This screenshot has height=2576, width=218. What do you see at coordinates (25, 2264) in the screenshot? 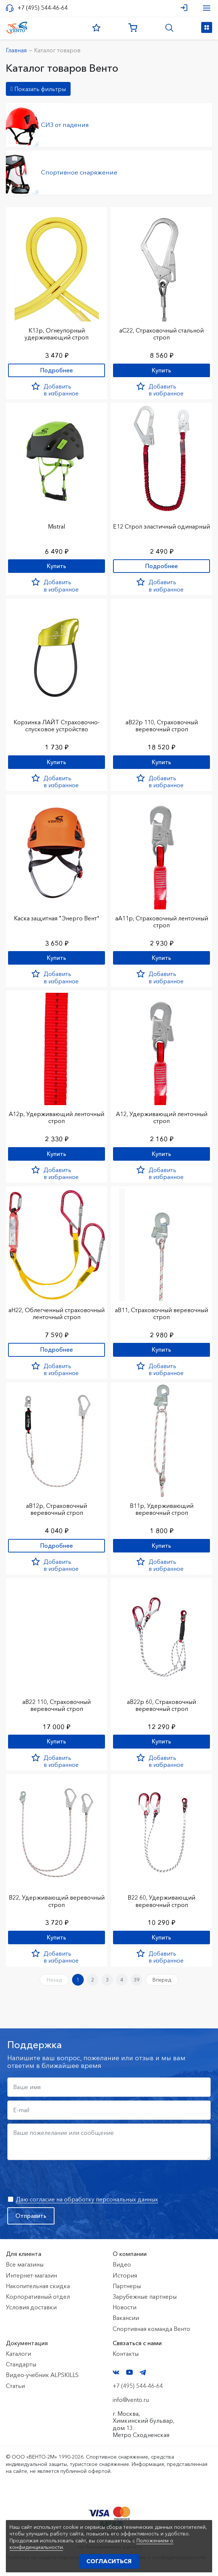
I see `Все магазины` at bounding box center [25, 2264].